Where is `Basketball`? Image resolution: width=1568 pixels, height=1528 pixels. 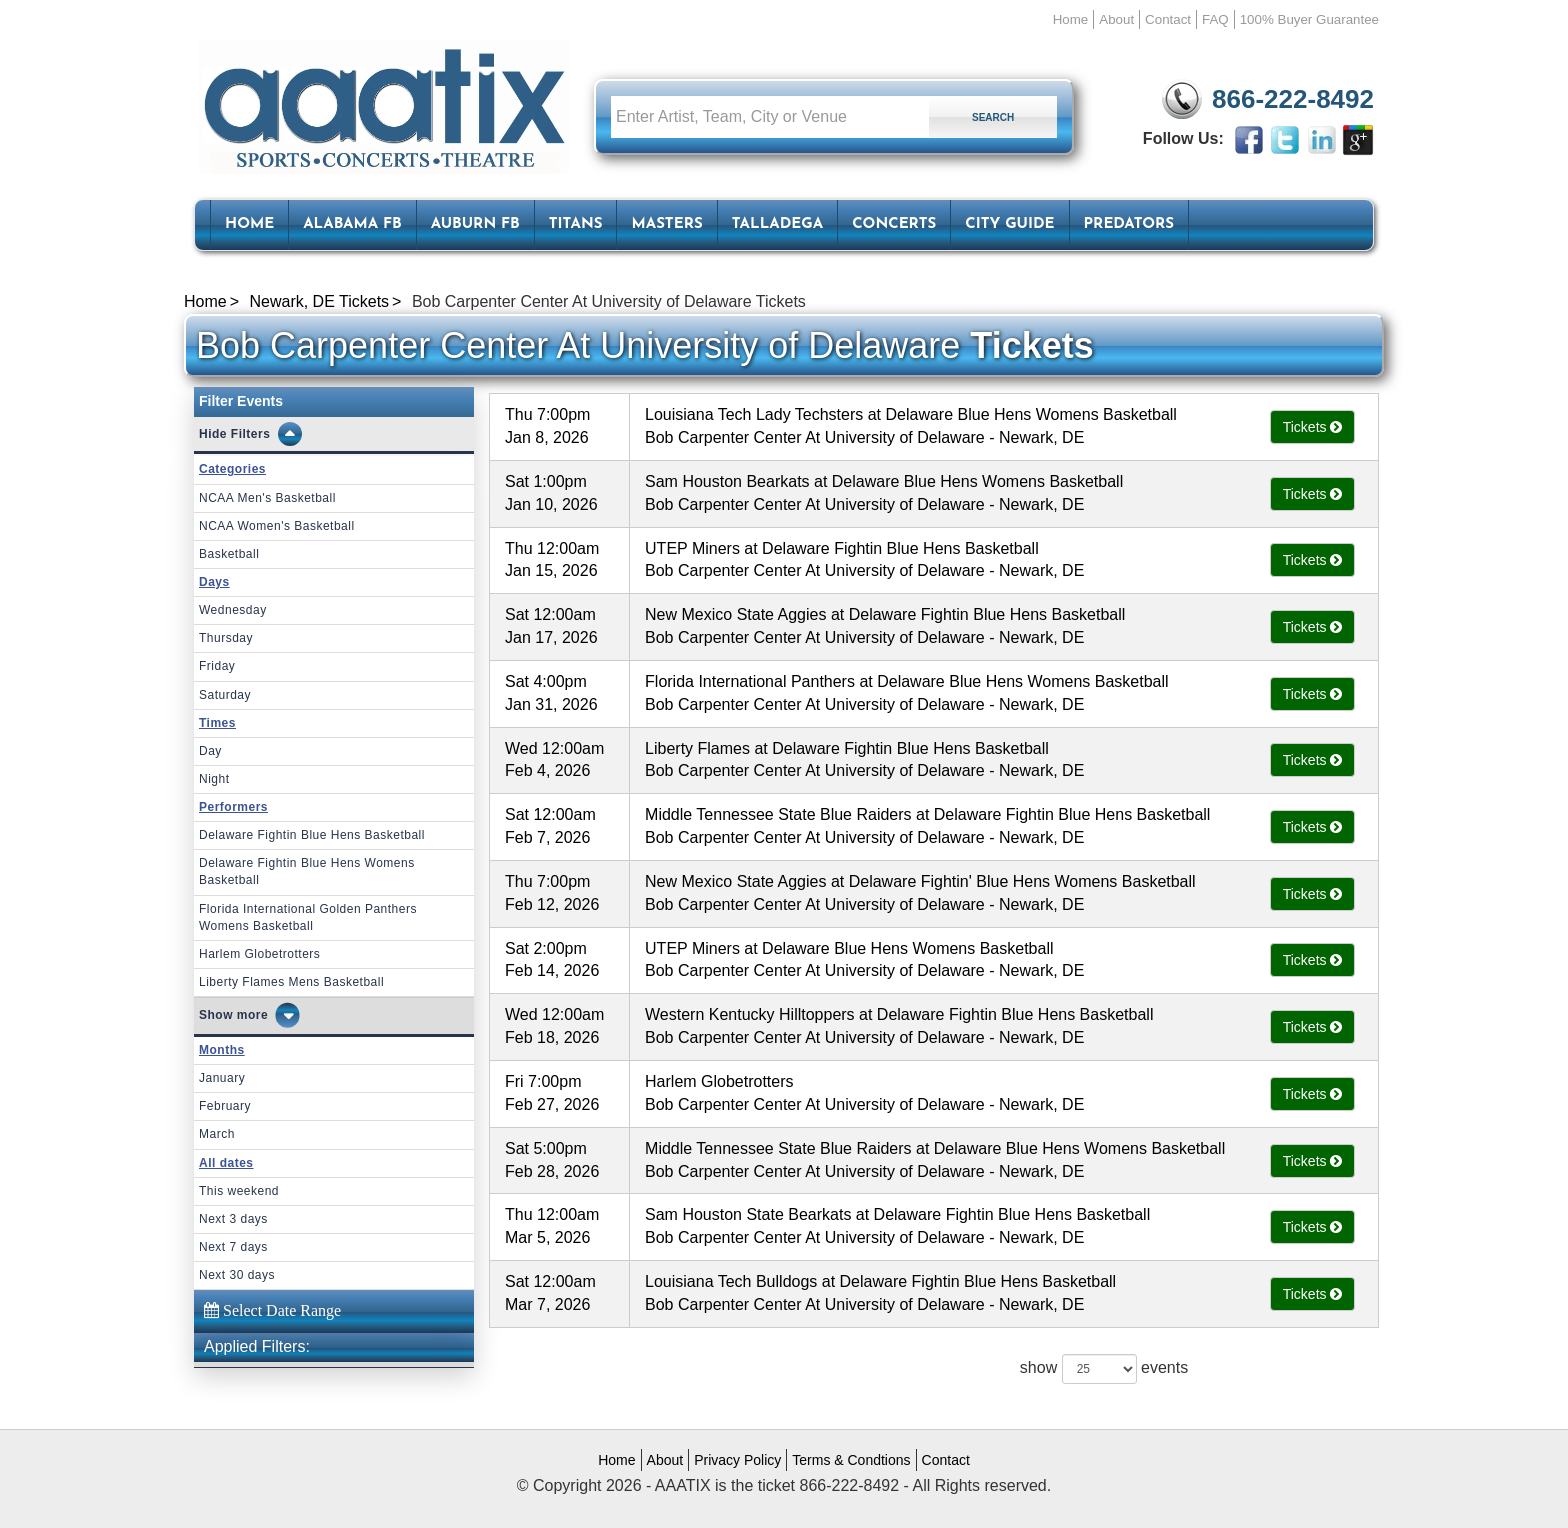
Basketball is located at coordinates (229, 554).